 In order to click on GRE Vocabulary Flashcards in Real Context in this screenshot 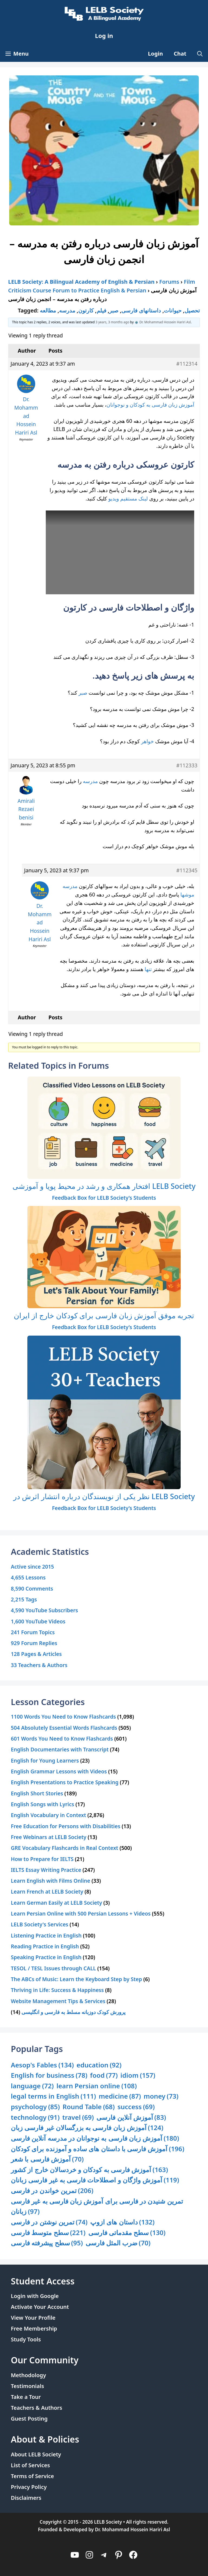, I will do `click(64, 1848)`.